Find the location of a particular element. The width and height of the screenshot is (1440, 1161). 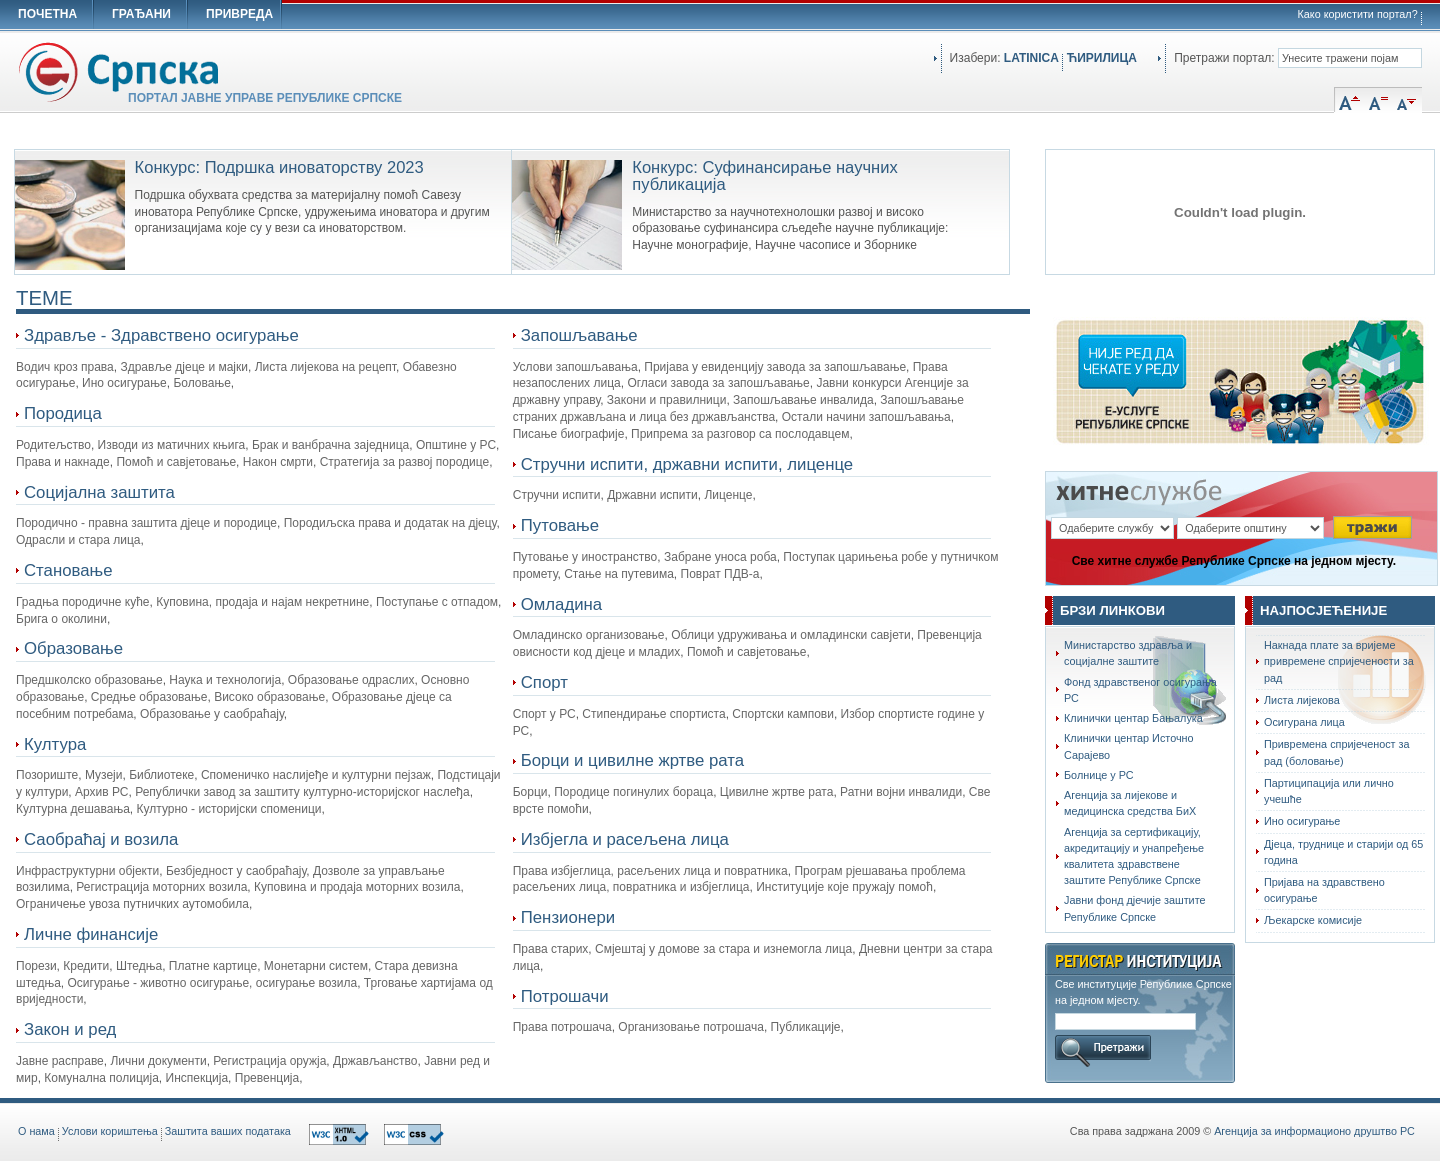

Републички завод за заштиту културно-историјског наслеђа is located at coordinates (302, 792).